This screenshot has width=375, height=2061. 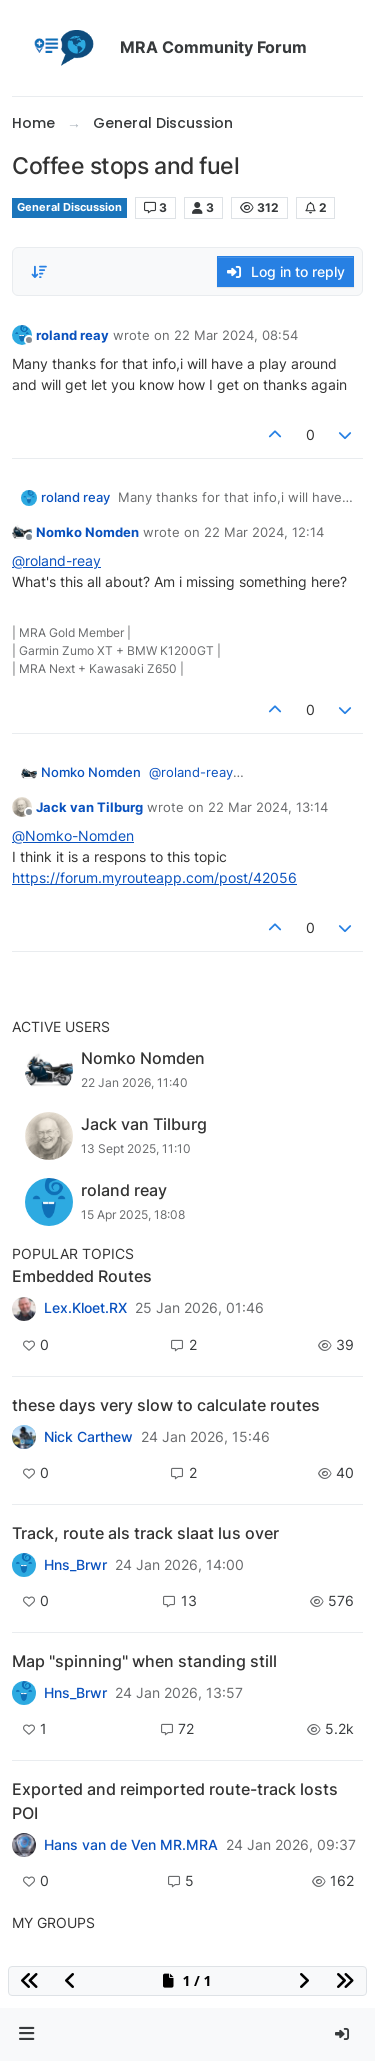 I want to click on Track, route als track slaat lus over, so click(x=145, y=1533).